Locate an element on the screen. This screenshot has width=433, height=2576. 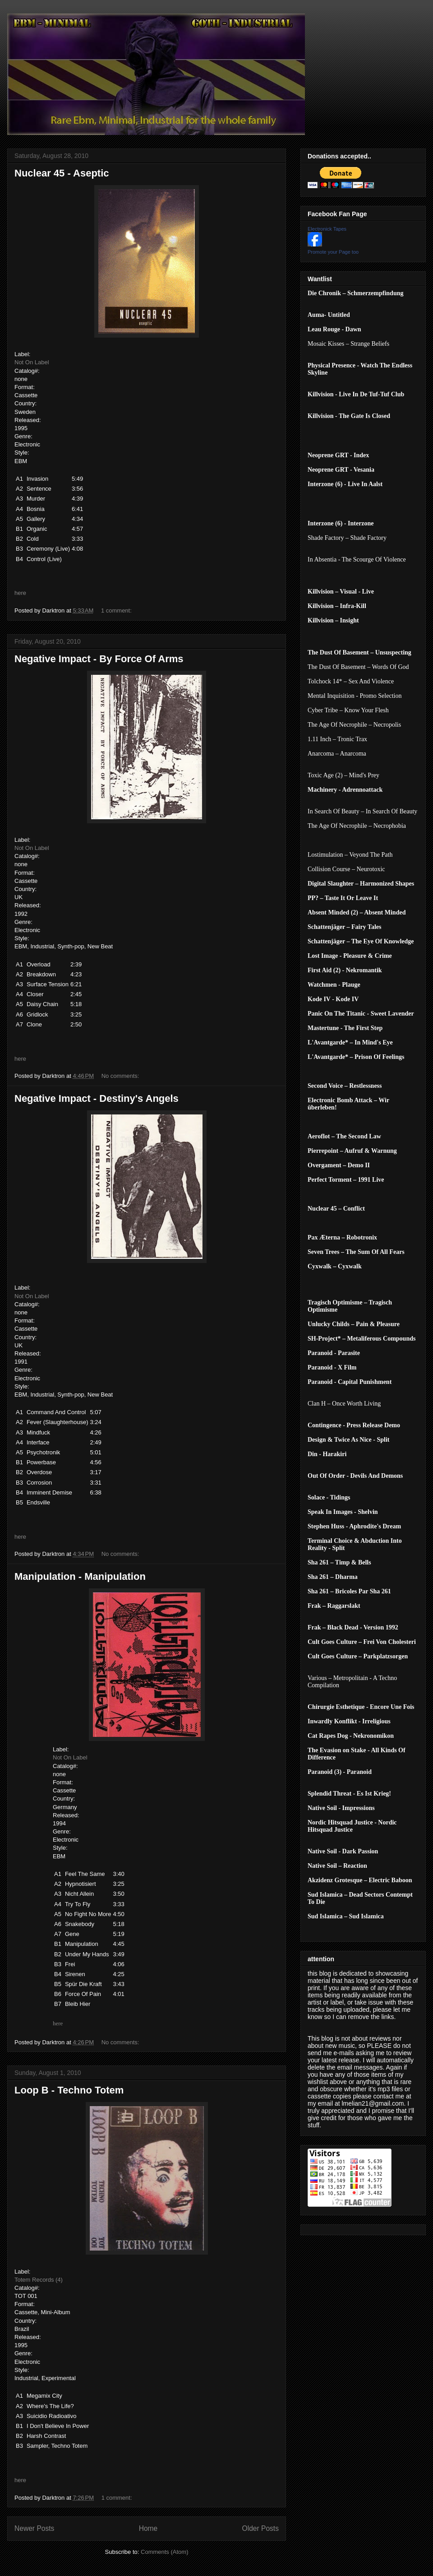
Newer Posts is located at coordinates (34, 2528).